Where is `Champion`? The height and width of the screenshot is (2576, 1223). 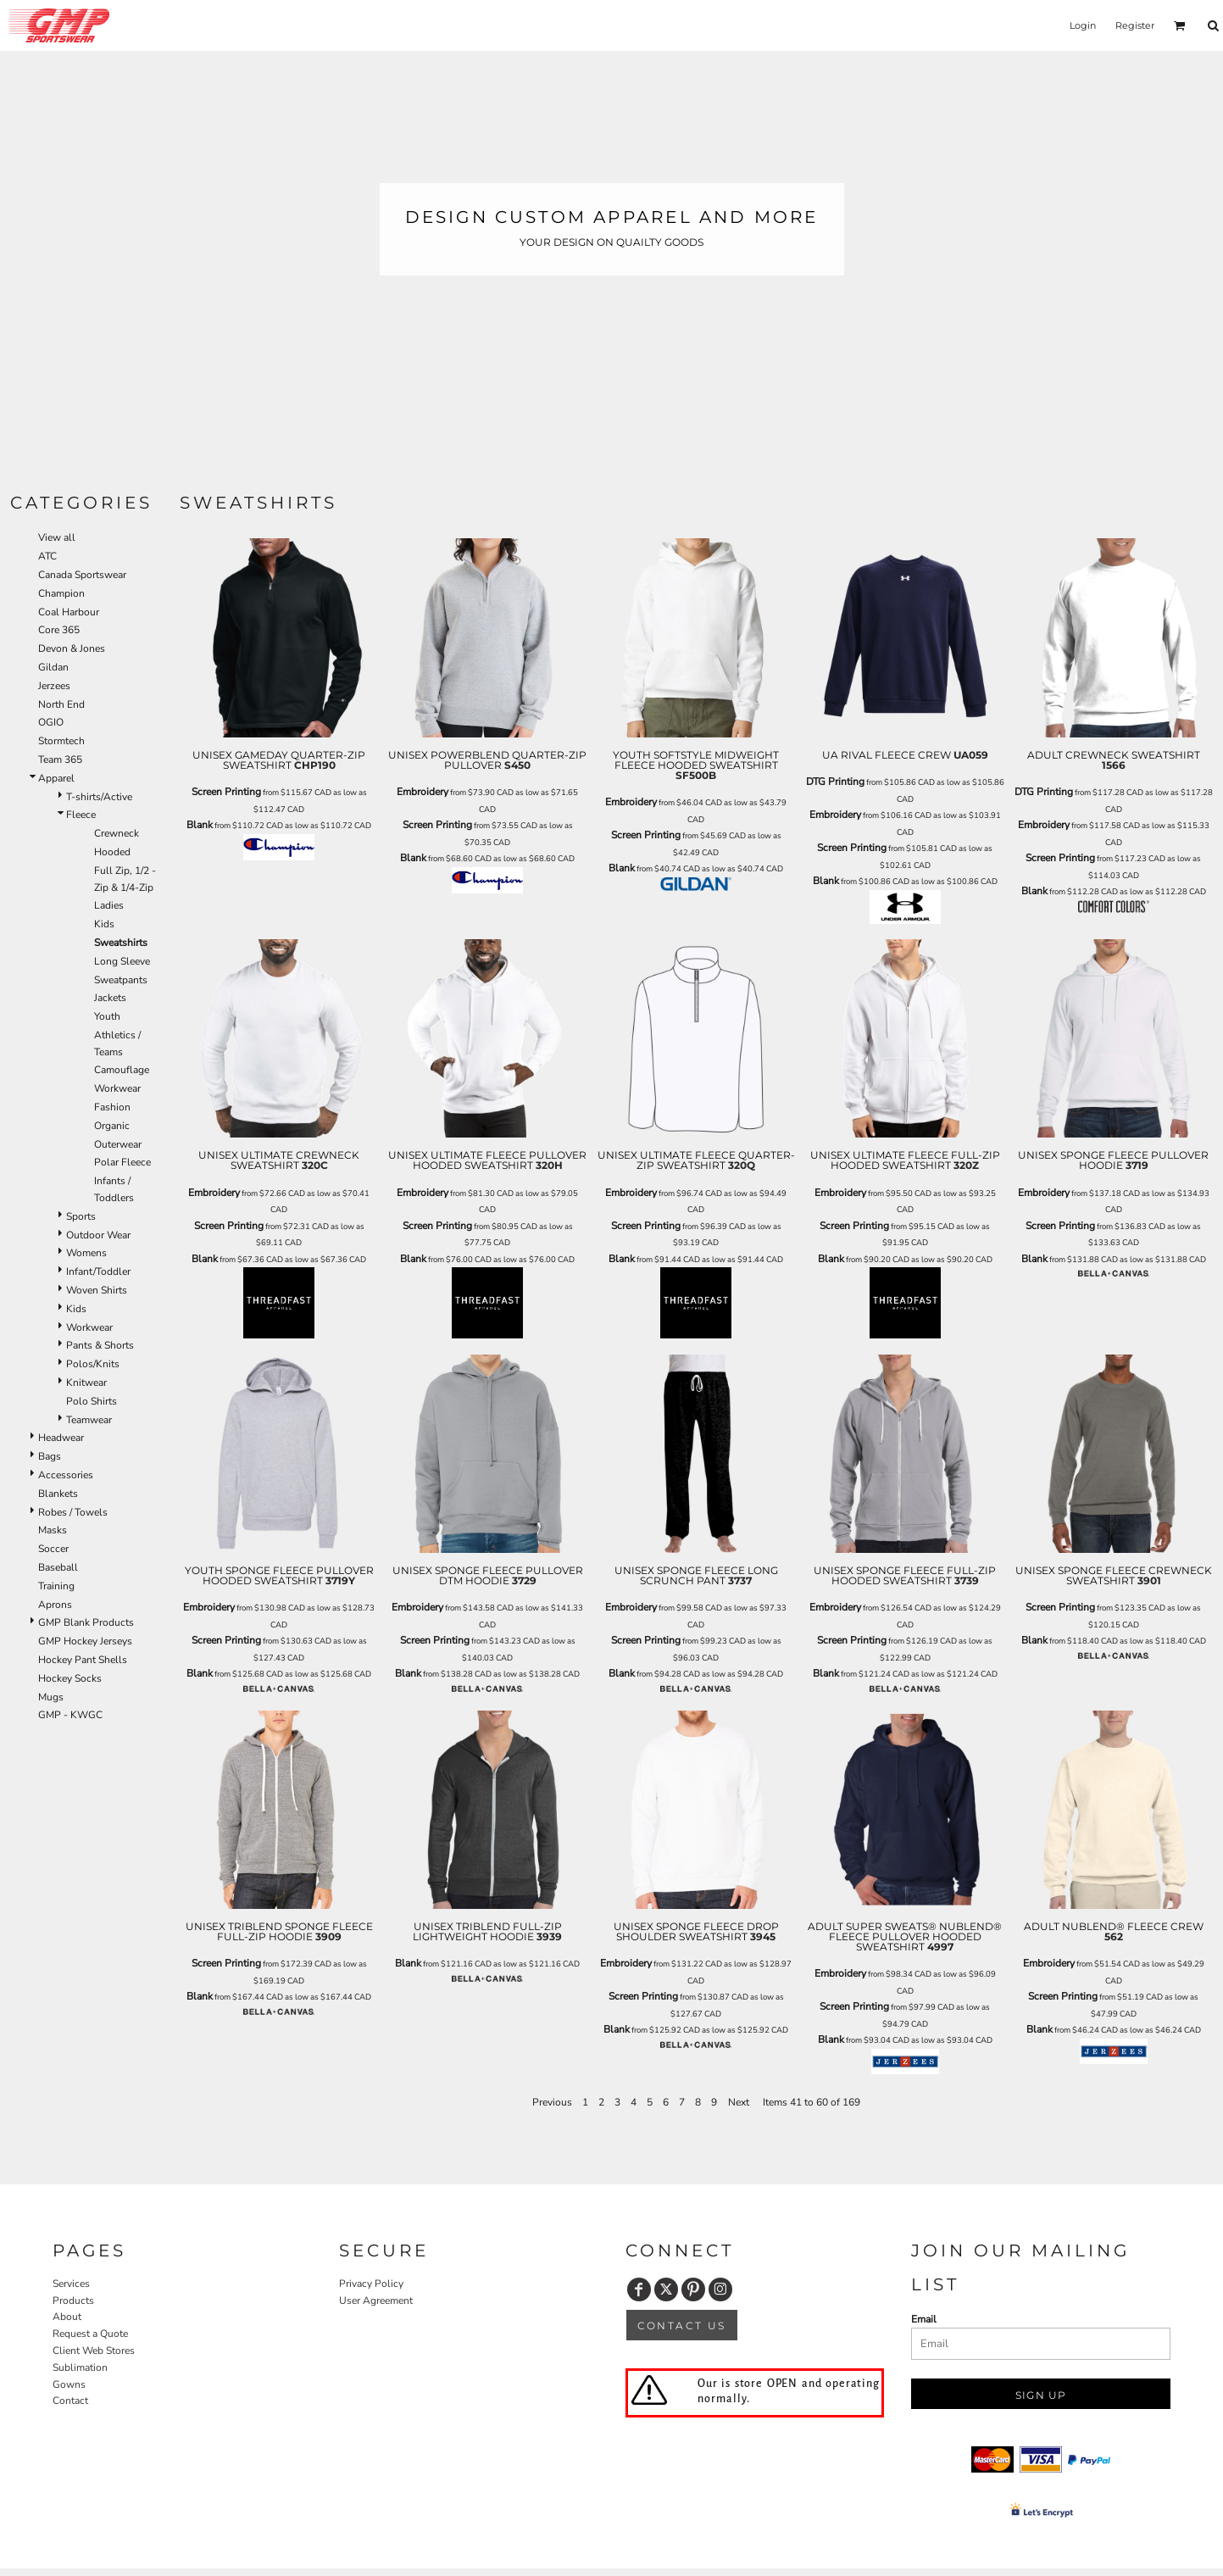 Champion is located at coordinates (61, 593).